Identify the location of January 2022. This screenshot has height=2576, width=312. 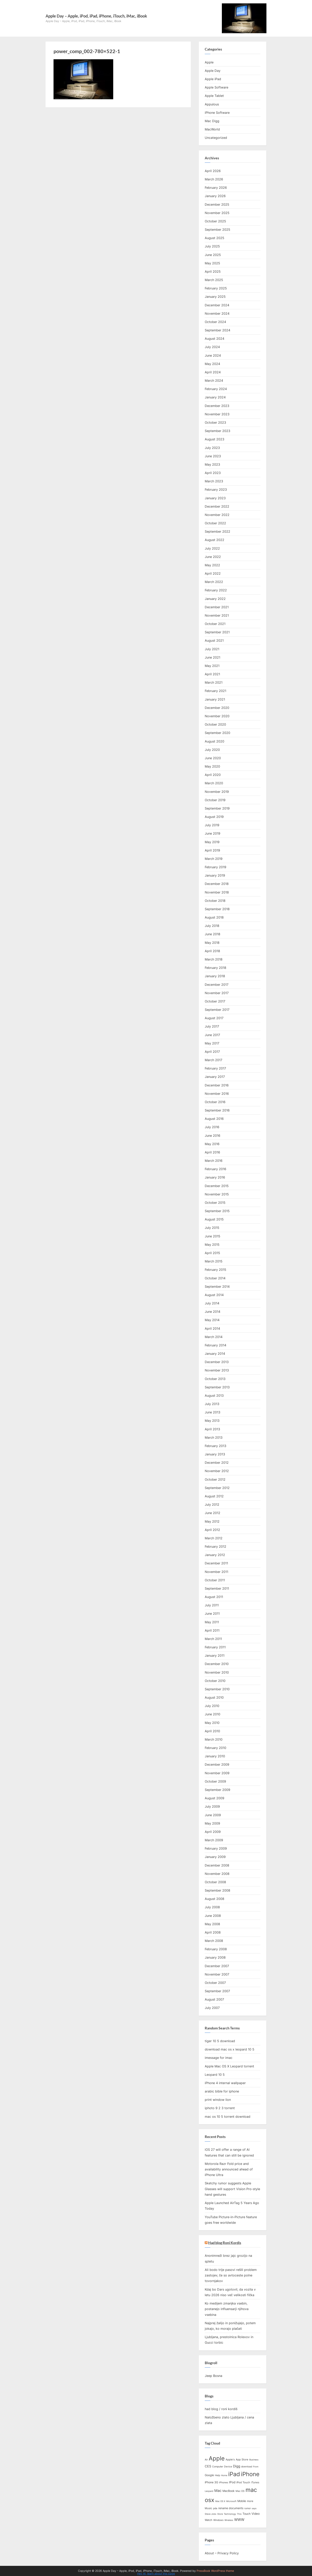
(215, 599).